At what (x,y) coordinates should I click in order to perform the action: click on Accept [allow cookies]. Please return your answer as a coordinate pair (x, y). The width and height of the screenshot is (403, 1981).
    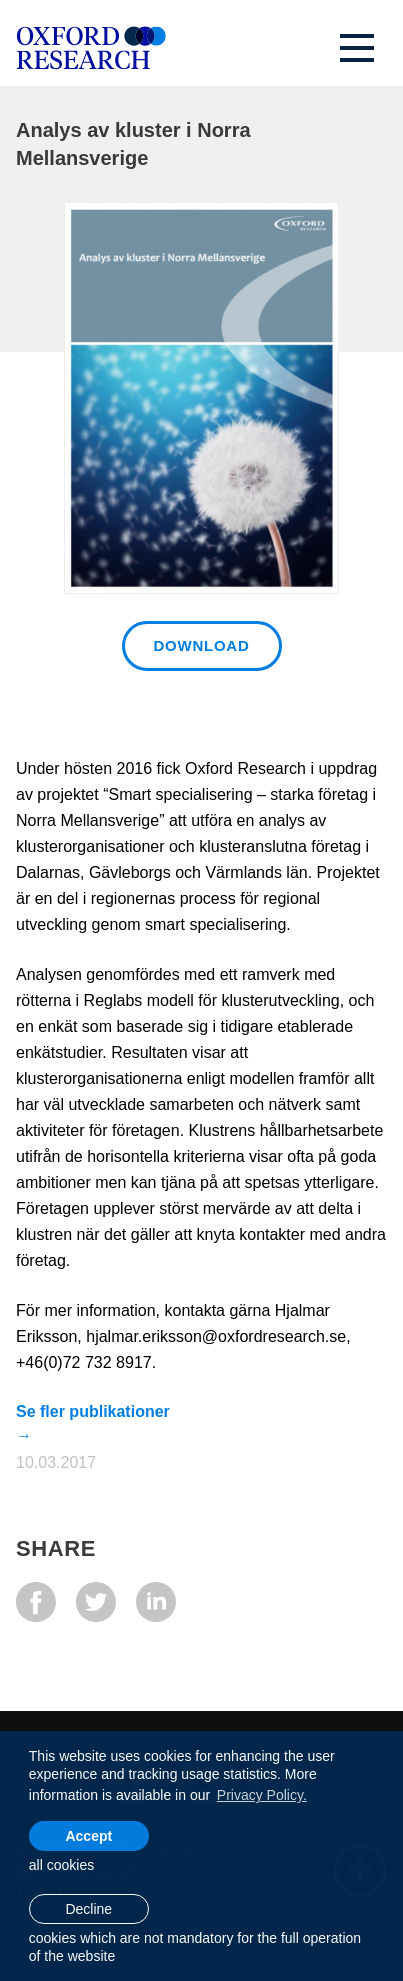
    Looking at the image, I should click on (88, 1836).